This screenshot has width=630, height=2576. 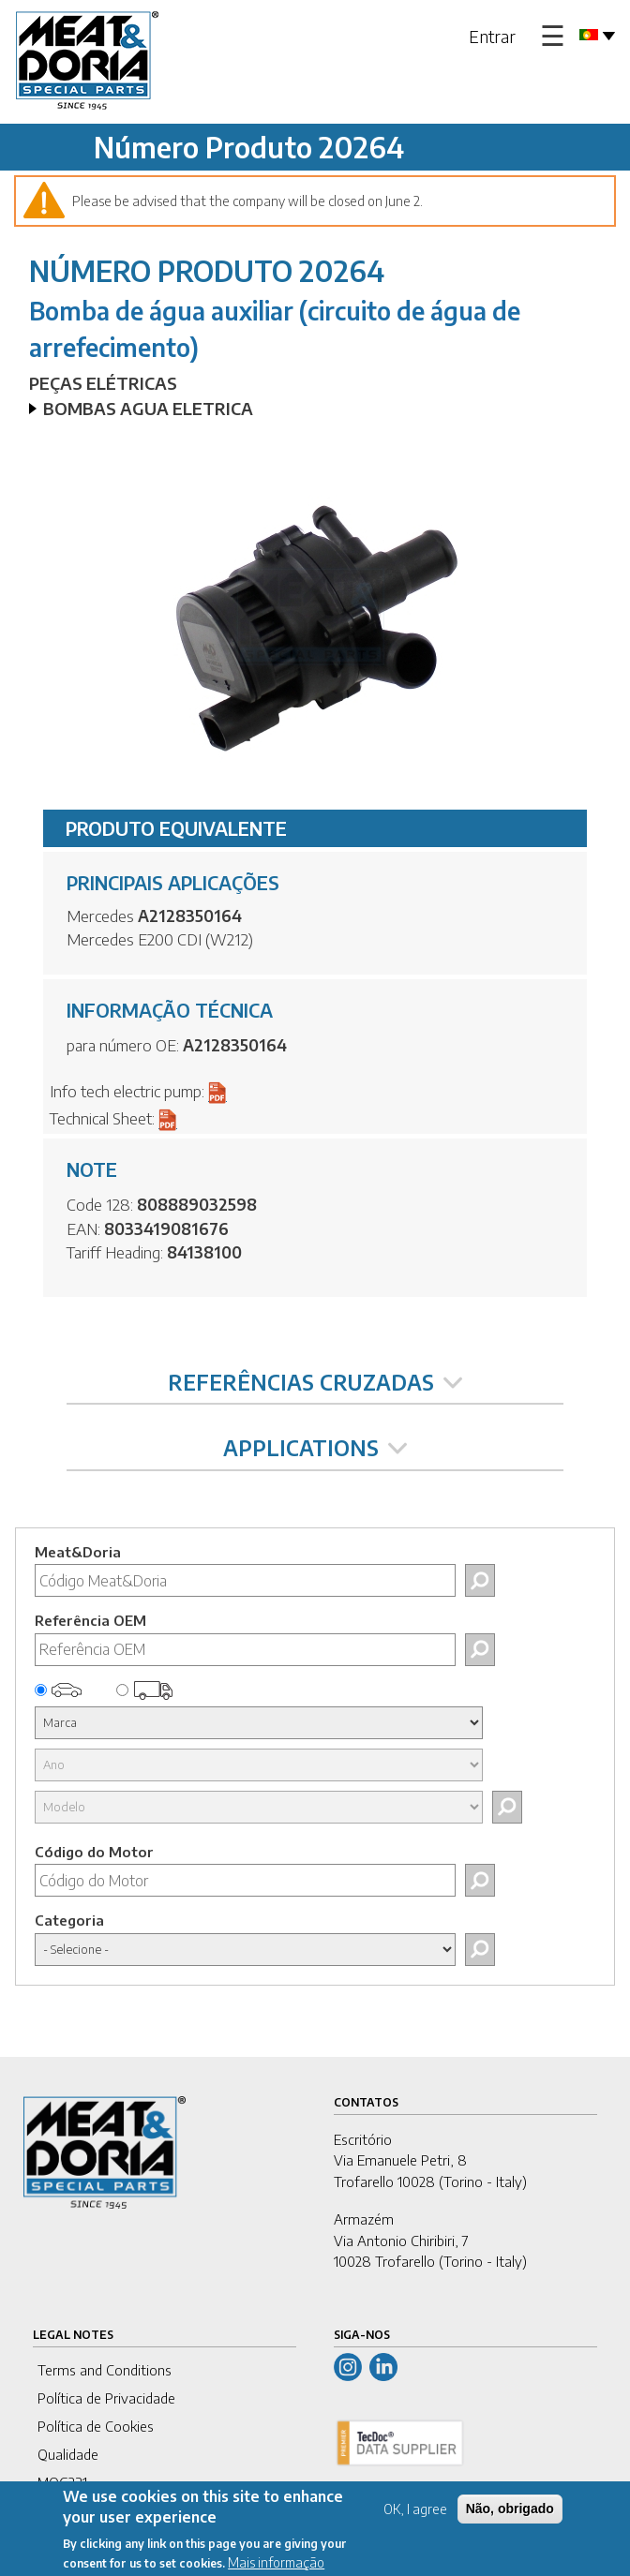 I want to click on Terms and Conditions, so click(x=105, y=2369).